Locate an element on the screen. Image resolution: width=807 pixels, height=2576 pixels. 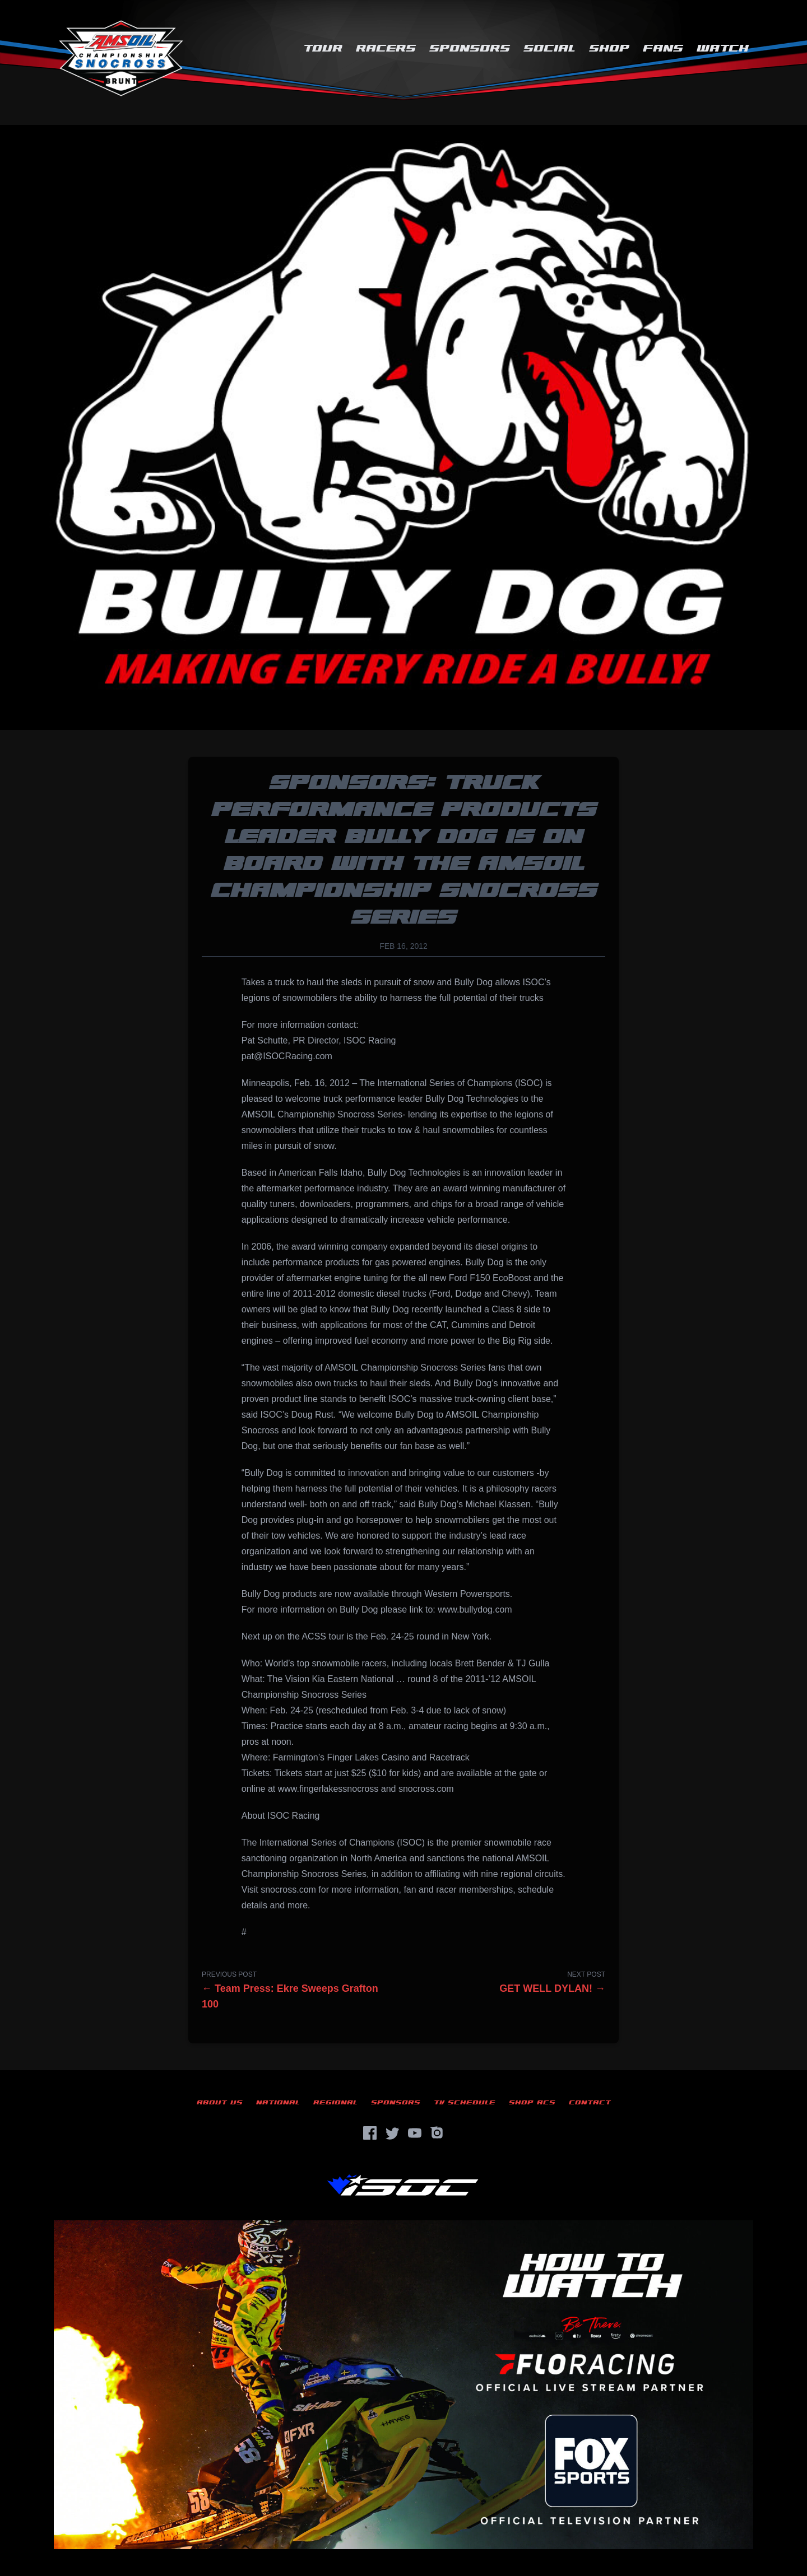
Sponsors is located at coordinates (469, 48).